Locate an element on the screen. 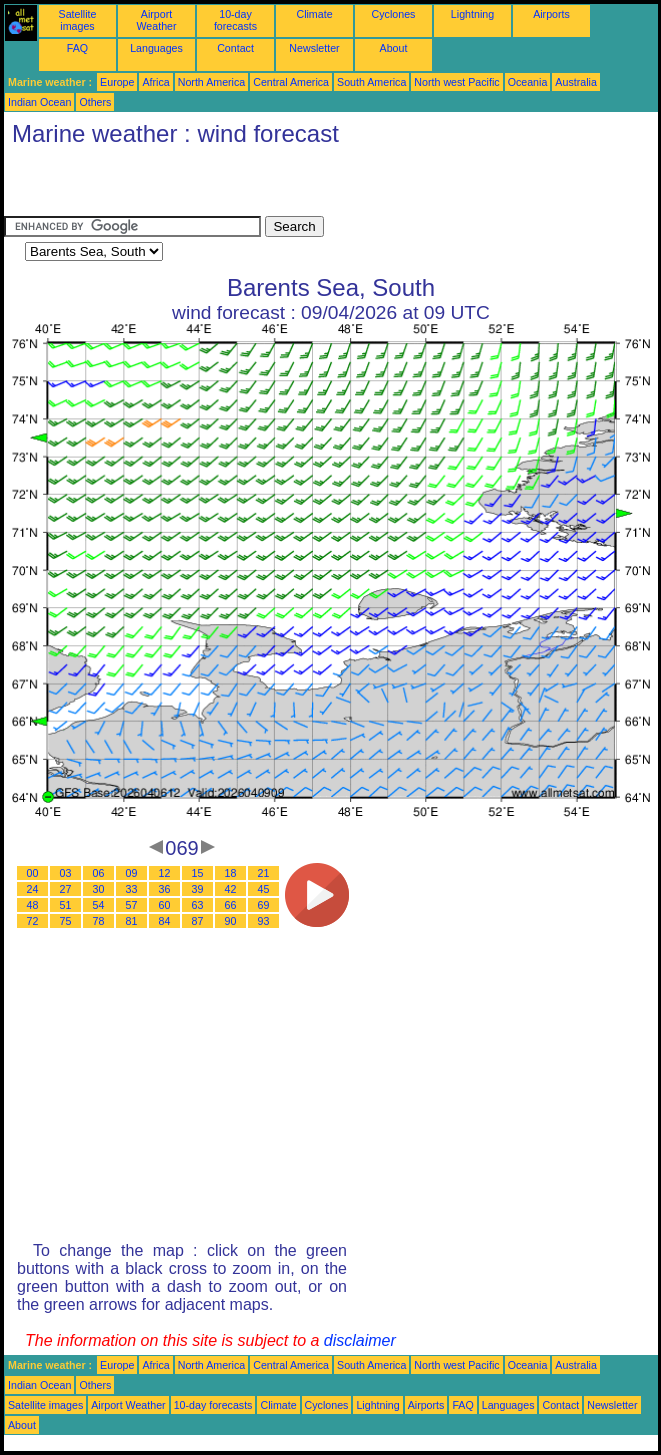 The height and width of the screenshot is (1455, 661). 87 is located at coordinates (198, 921).